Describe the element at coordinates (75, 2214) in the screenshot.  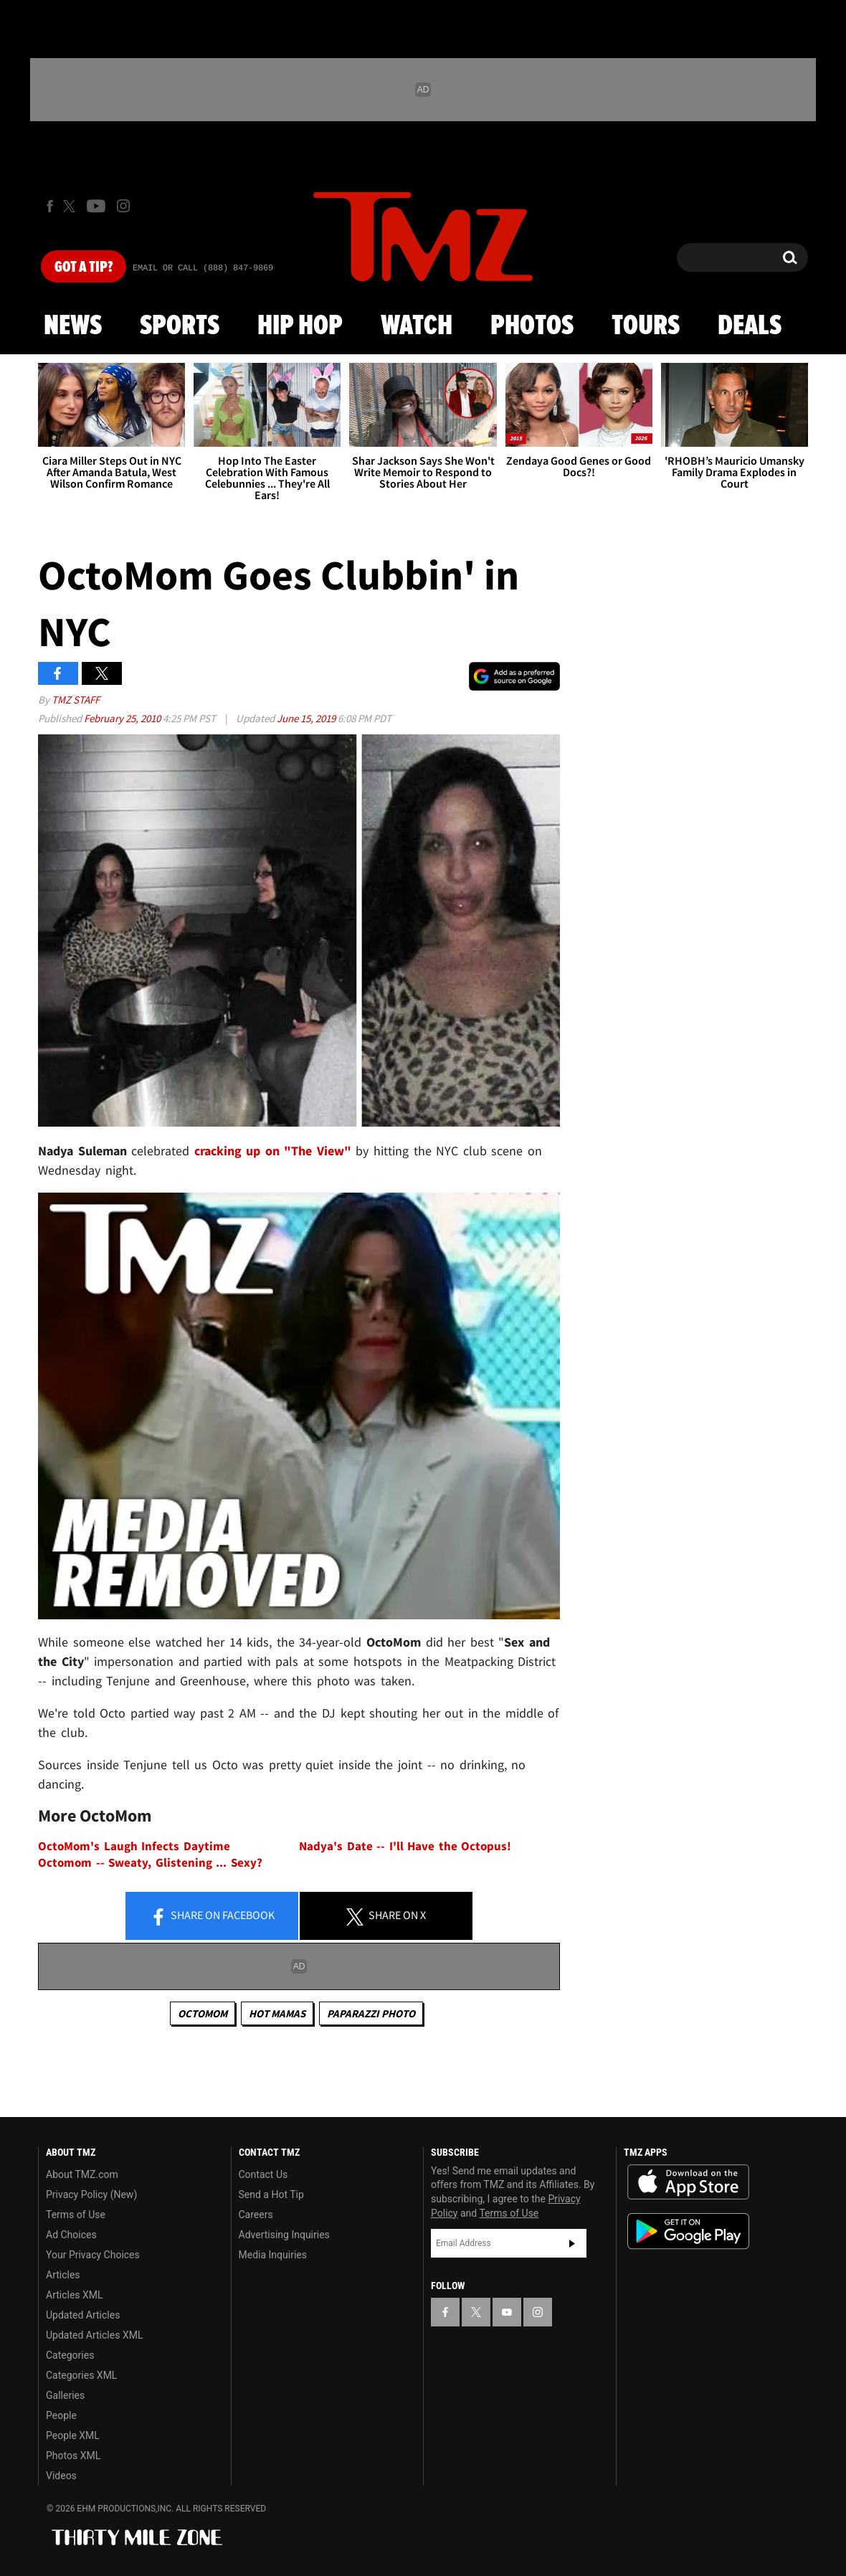
I see `Terms of Use` at that location.